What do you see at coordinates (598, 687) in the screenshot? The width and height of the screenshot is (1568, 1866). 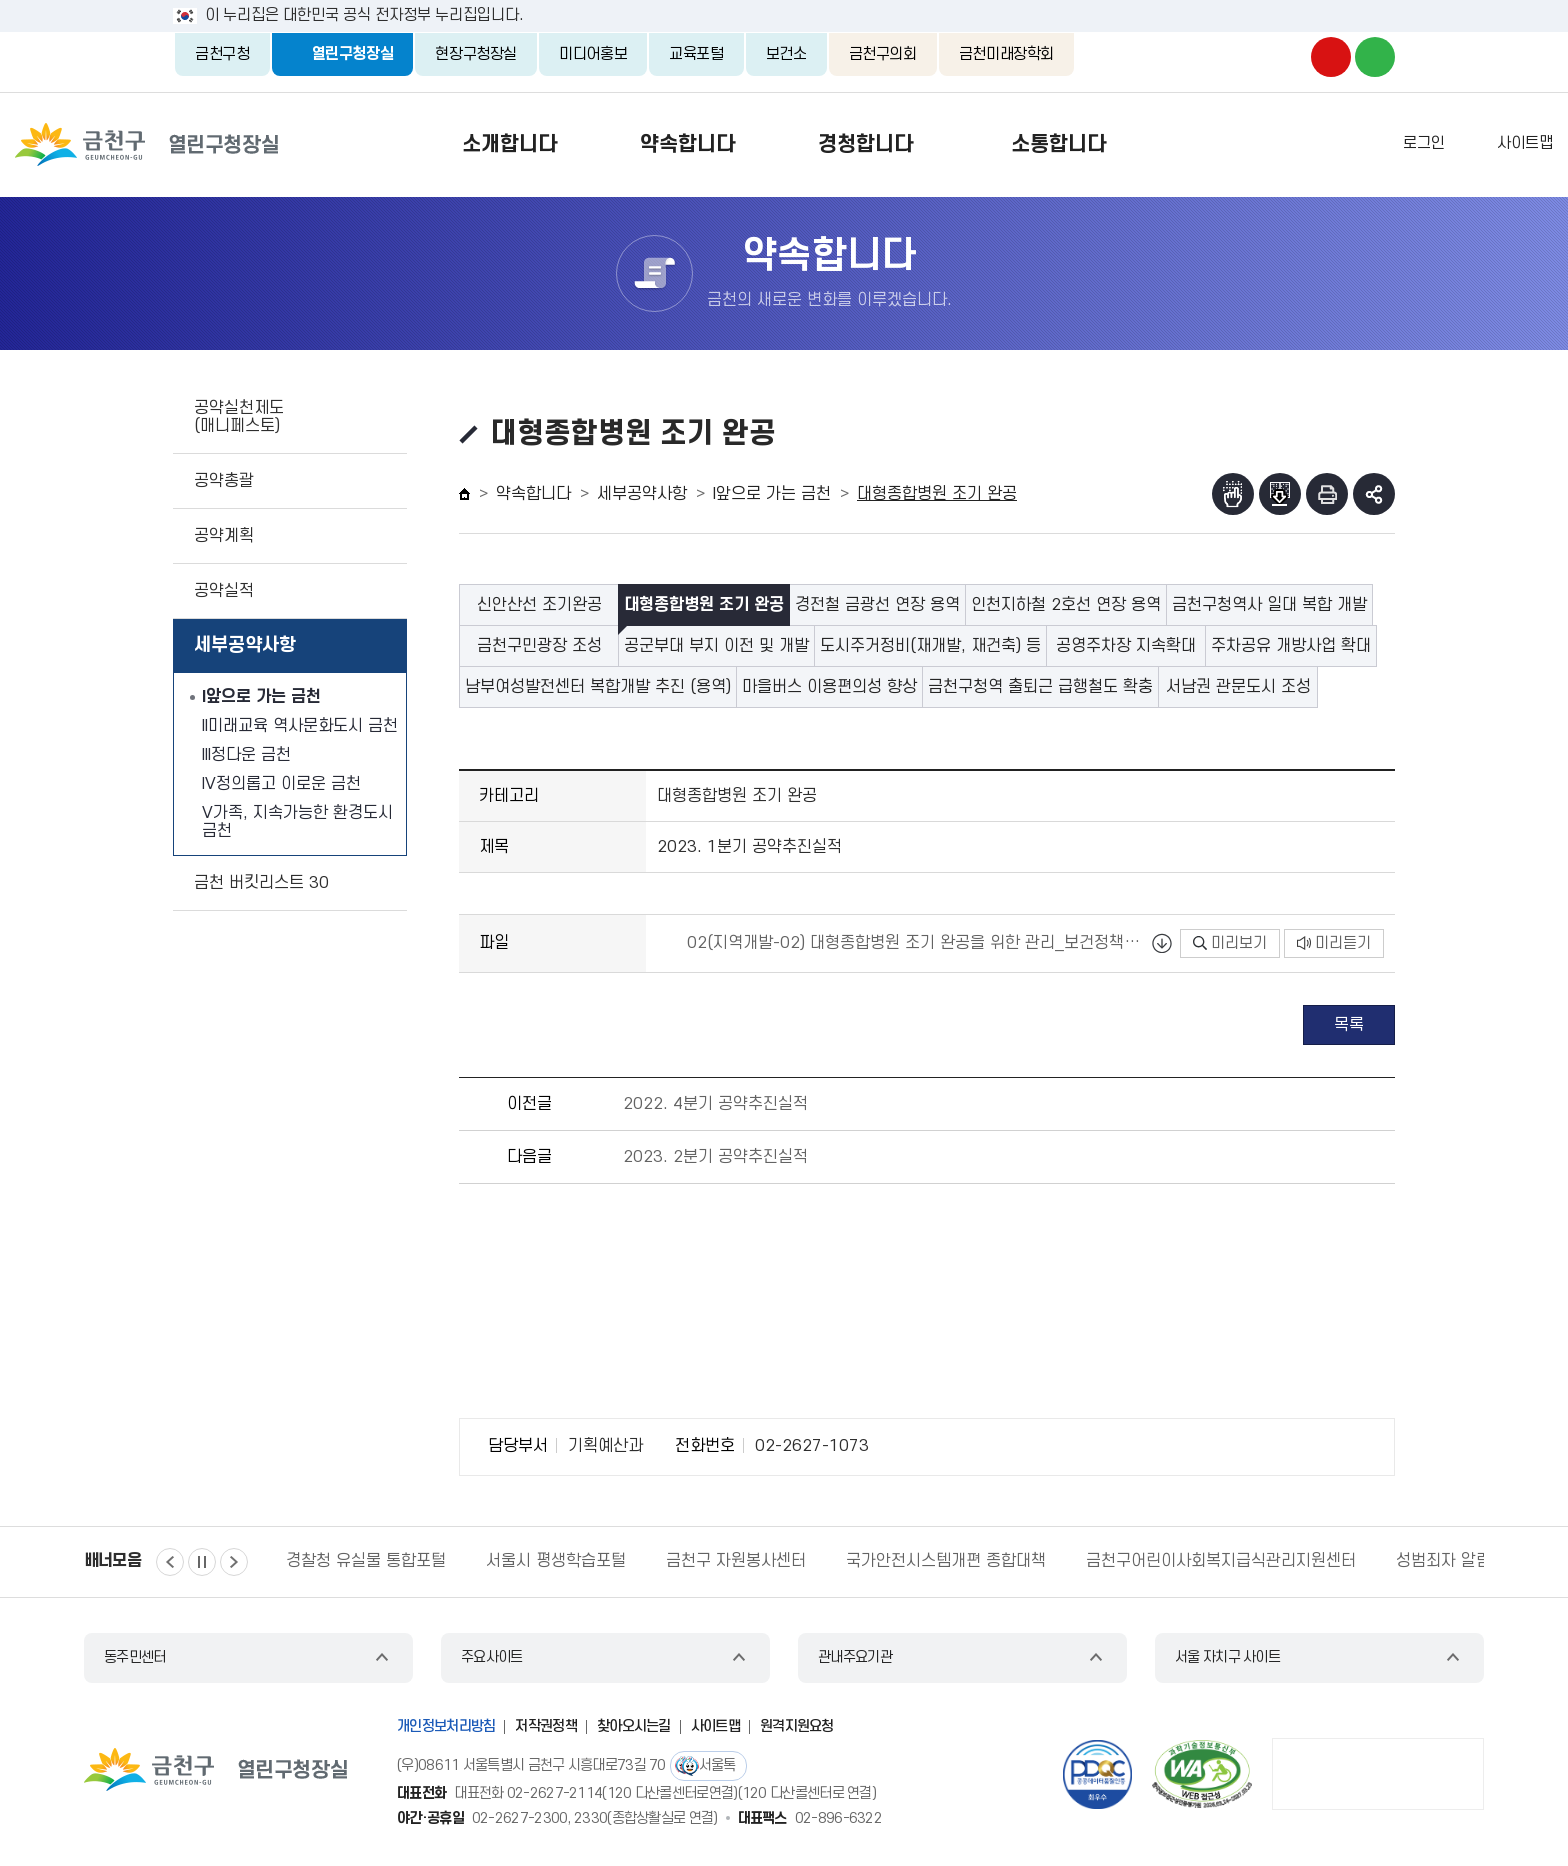 I see `남부여성발전센터 복합개발 추진 (용역)` at bounding box center [598, 687].